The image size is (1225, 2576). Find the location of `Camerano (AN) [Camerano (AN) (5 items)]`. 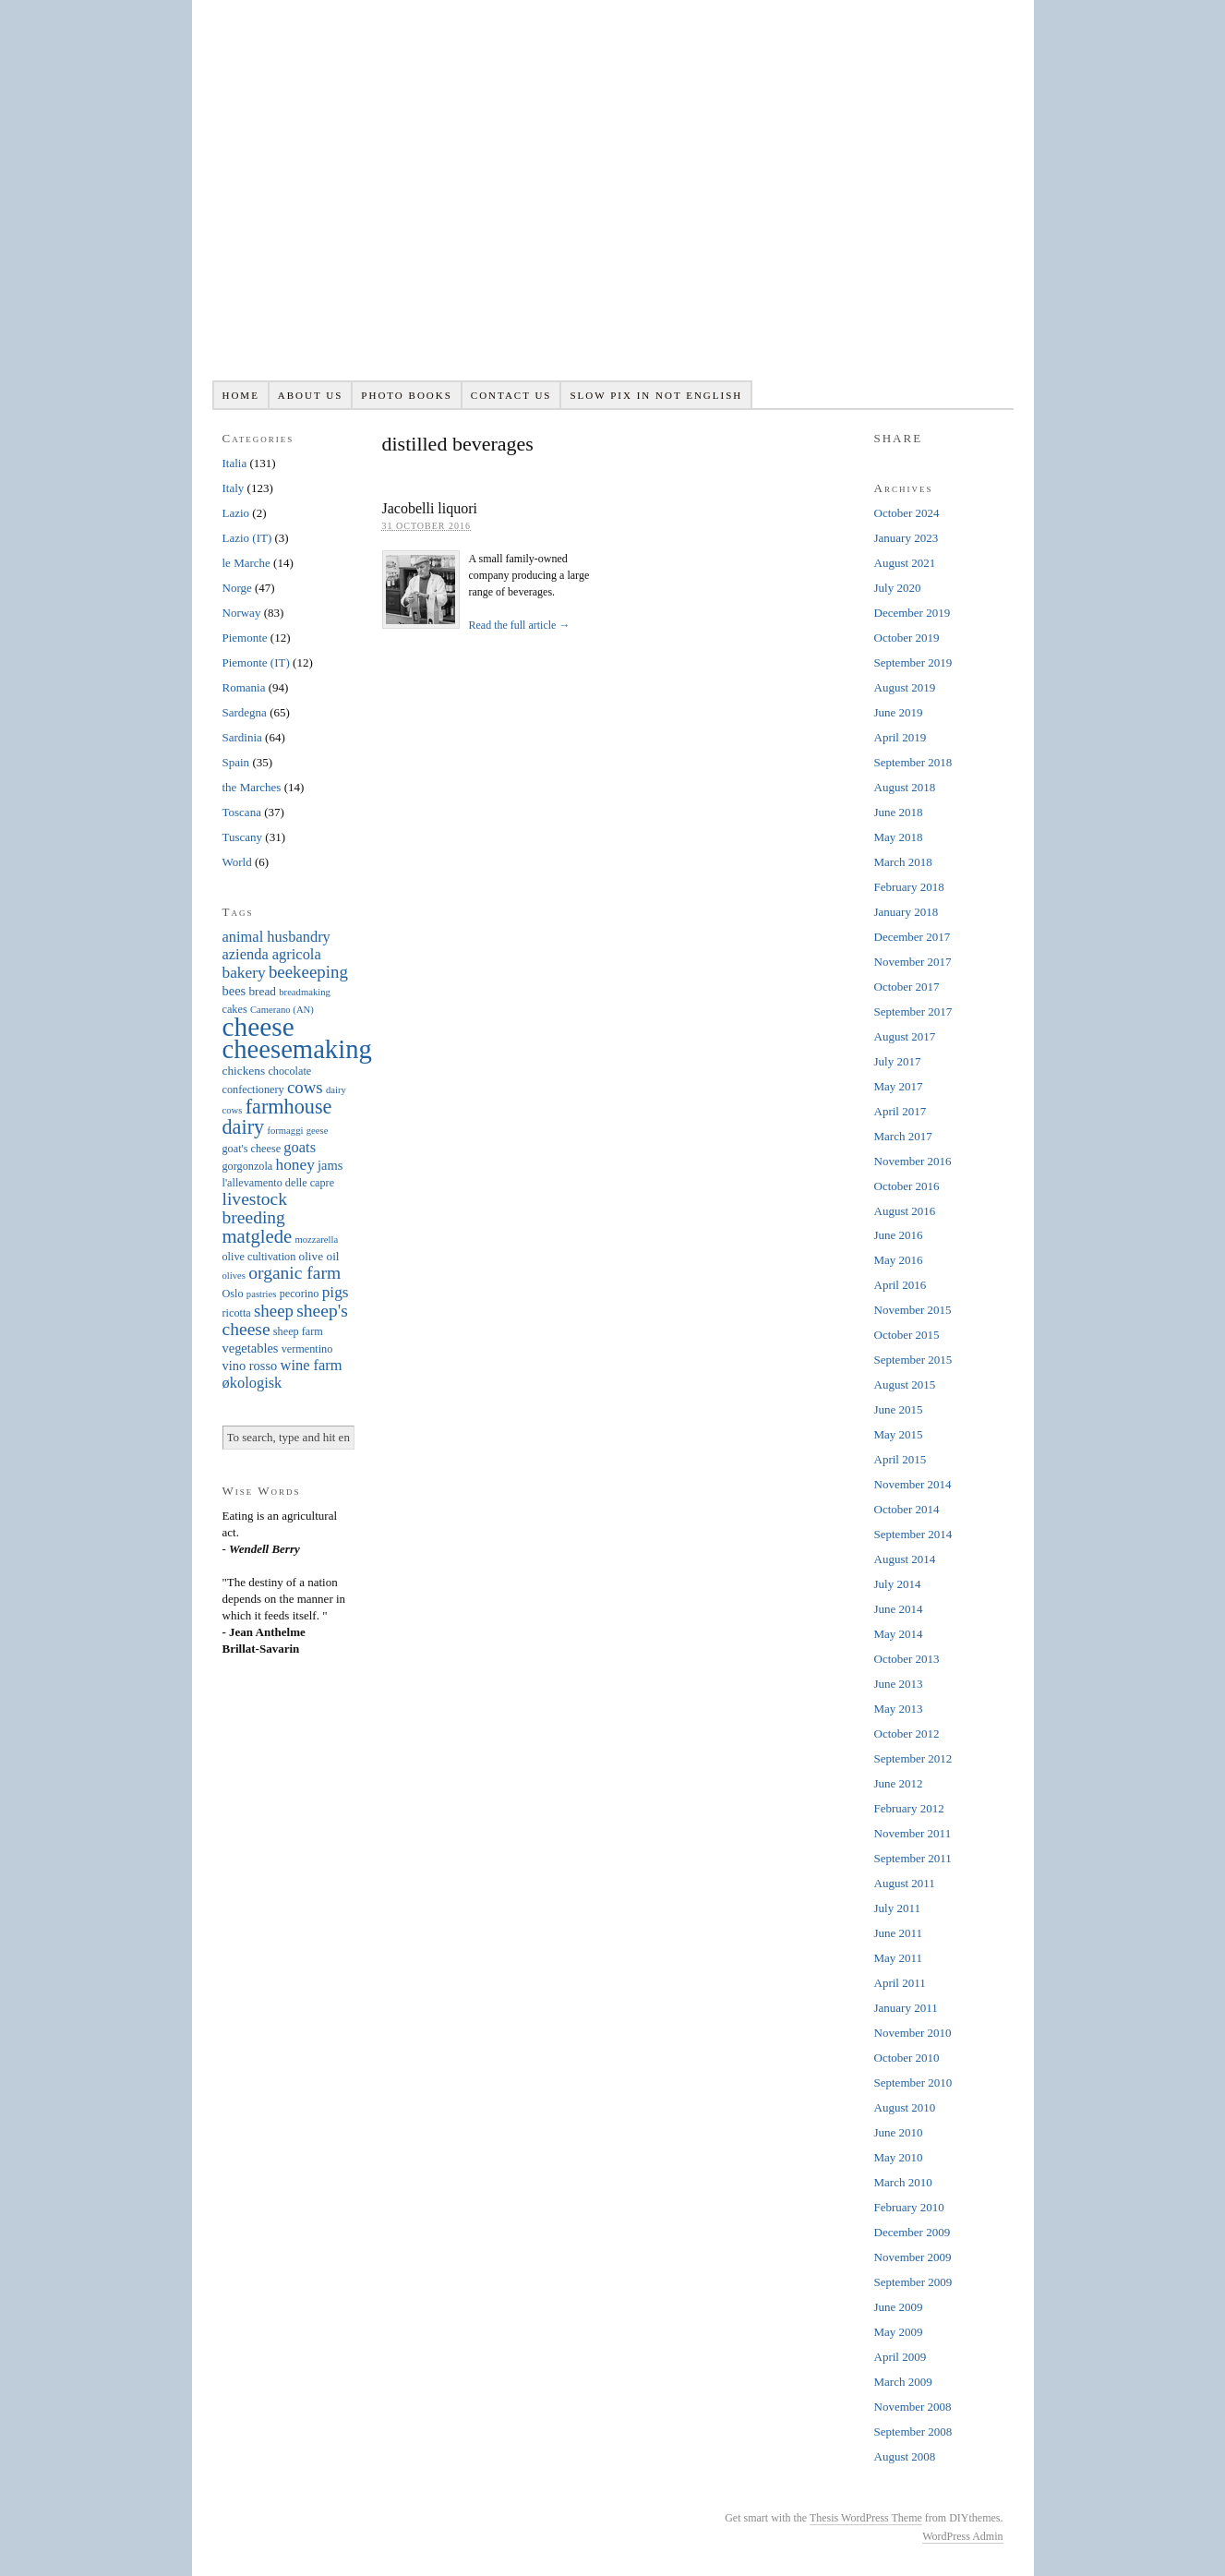

Camerano (AN) [Camerano (AN) (5 items)] is located at coordinates (282, 1010).